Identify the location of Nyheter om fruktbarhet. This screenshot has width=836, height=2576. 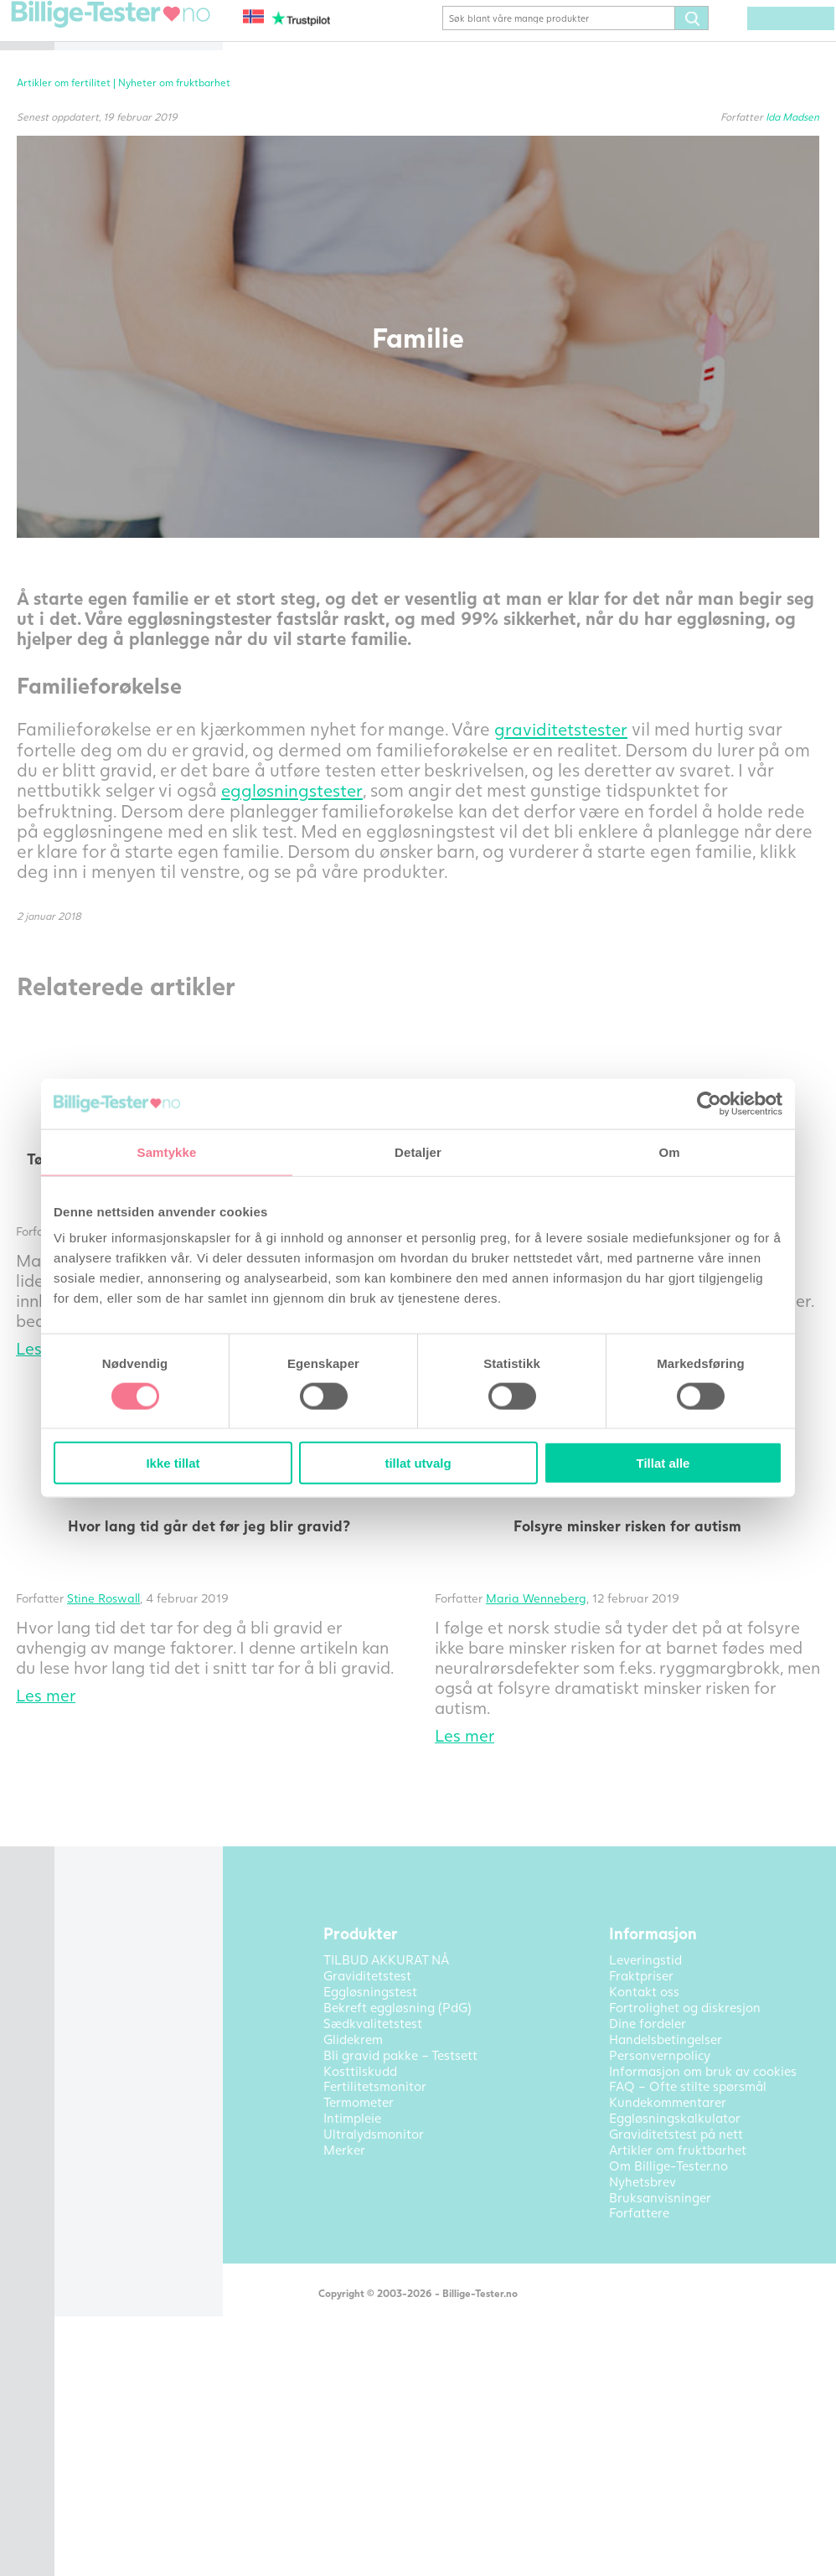
(425, 107).